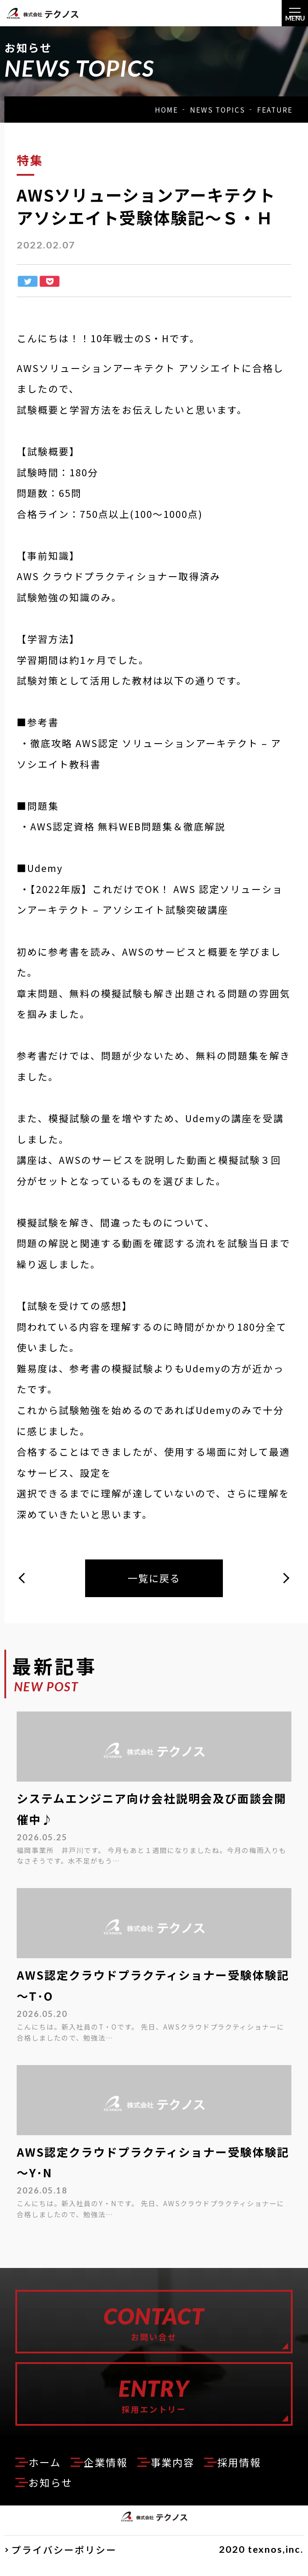  I want to click on NEWS TOPICS, so click(217, 109).